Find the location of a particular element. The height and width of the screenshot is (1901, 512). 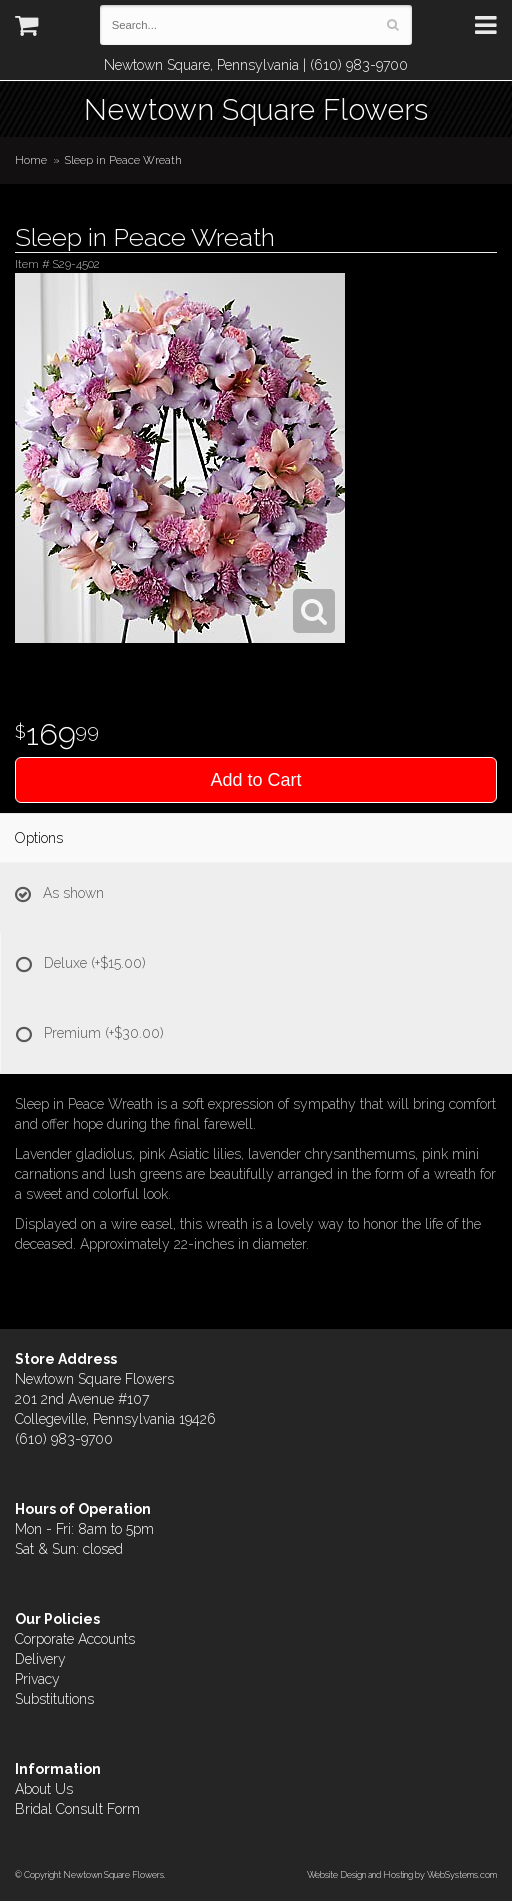

Bridal Consult Form is located at coordinates (77, 1809).